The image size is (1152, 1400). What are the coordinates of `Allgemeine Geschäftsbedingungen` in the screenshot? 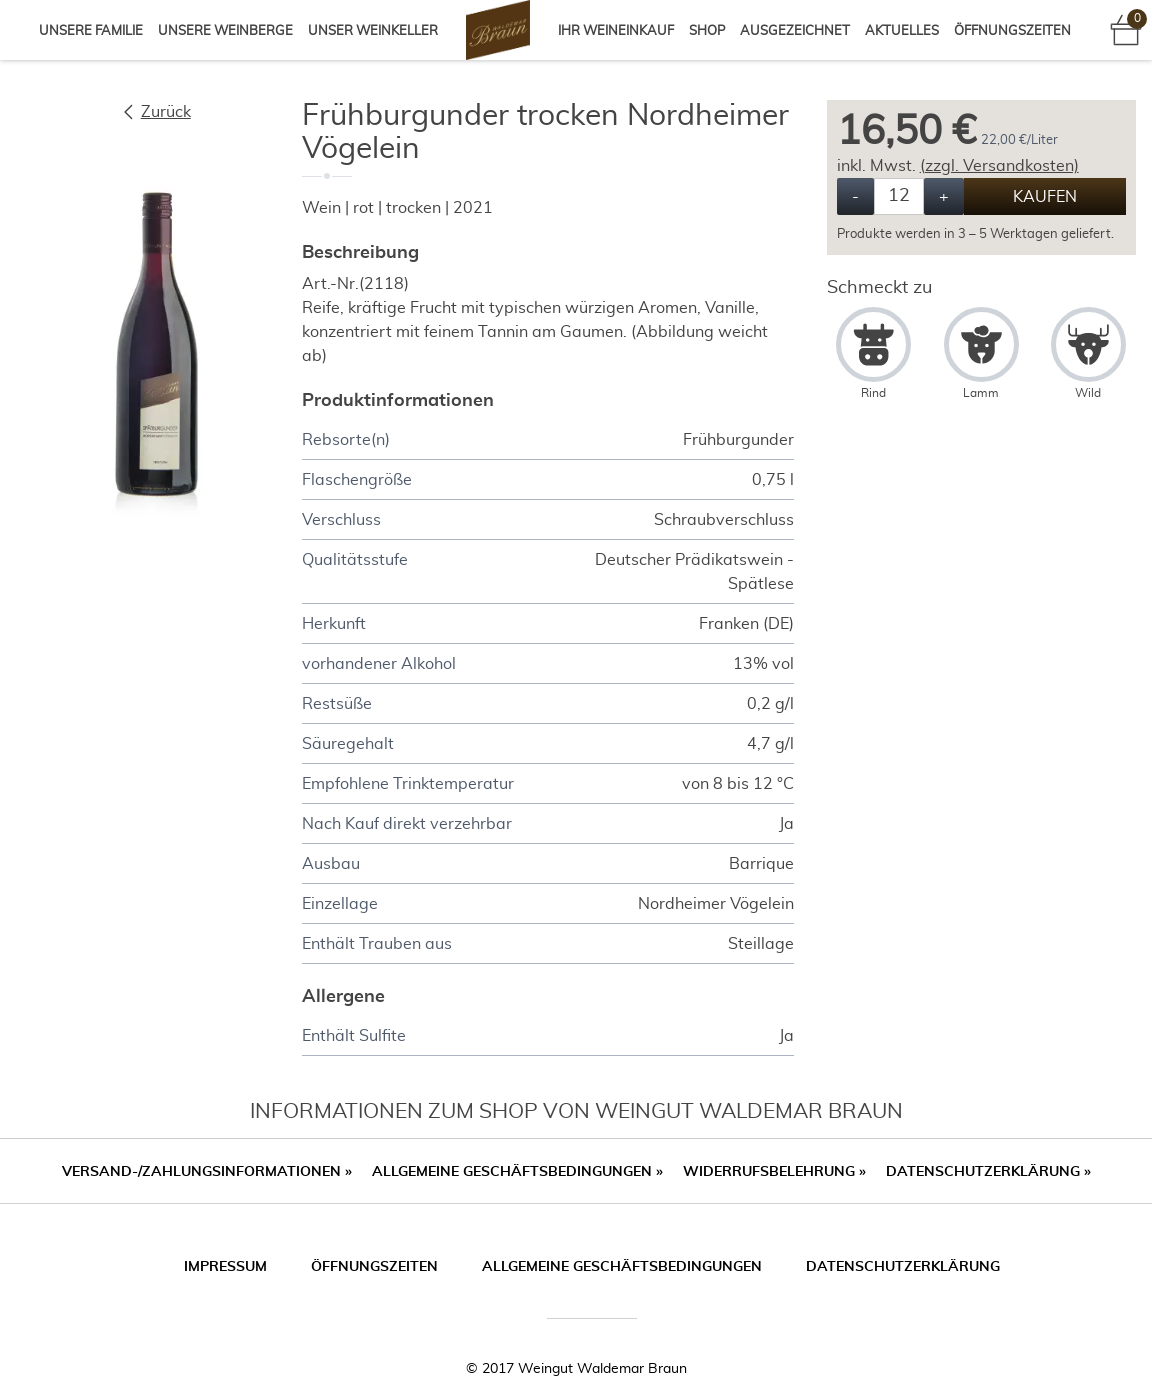 It's located at (517, 1172).